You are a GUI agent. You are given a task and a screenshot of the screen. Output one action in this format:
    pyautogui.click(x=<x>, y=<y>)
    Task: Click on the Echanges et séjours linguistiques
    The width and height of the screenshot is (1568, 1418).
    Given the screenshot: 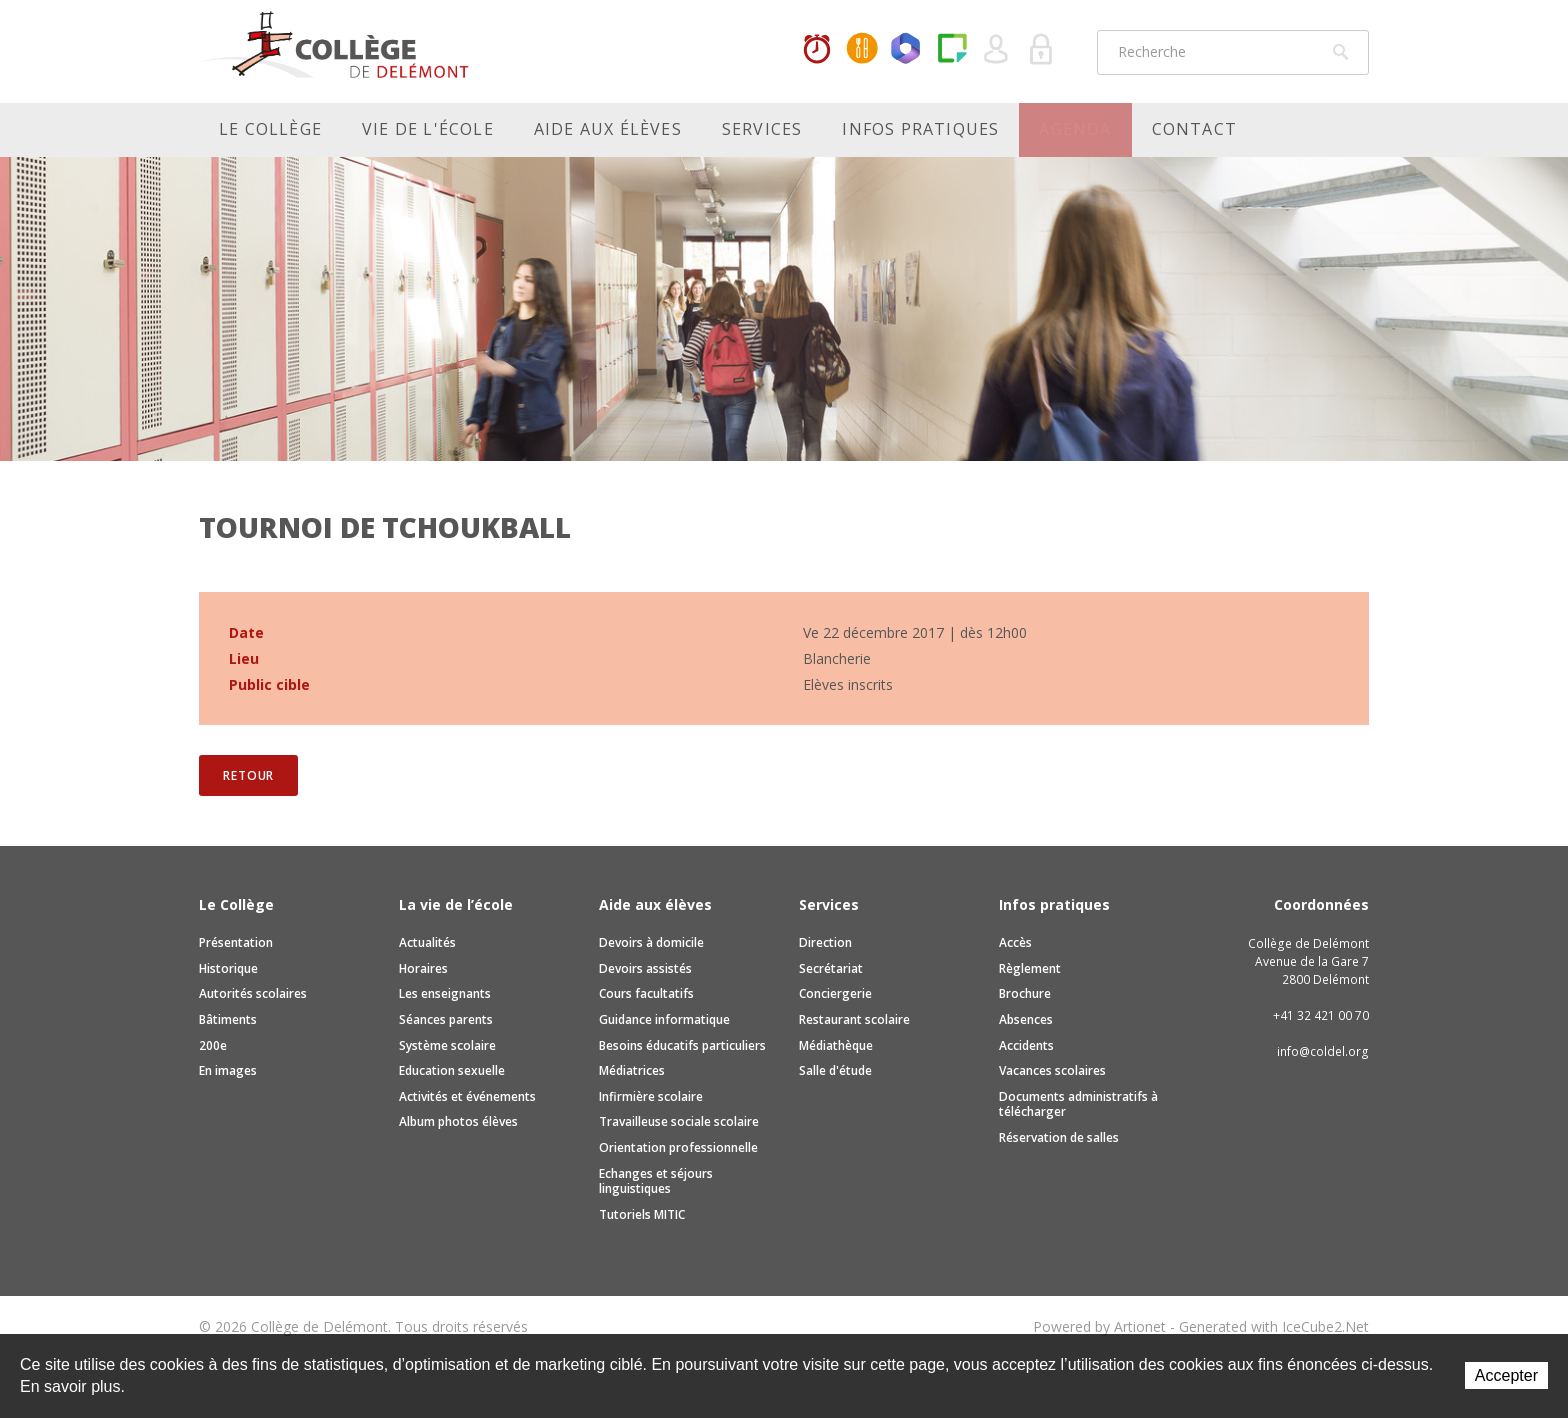 What is the action you would take?
    pyautogui.click(x=656, y=1181)
    